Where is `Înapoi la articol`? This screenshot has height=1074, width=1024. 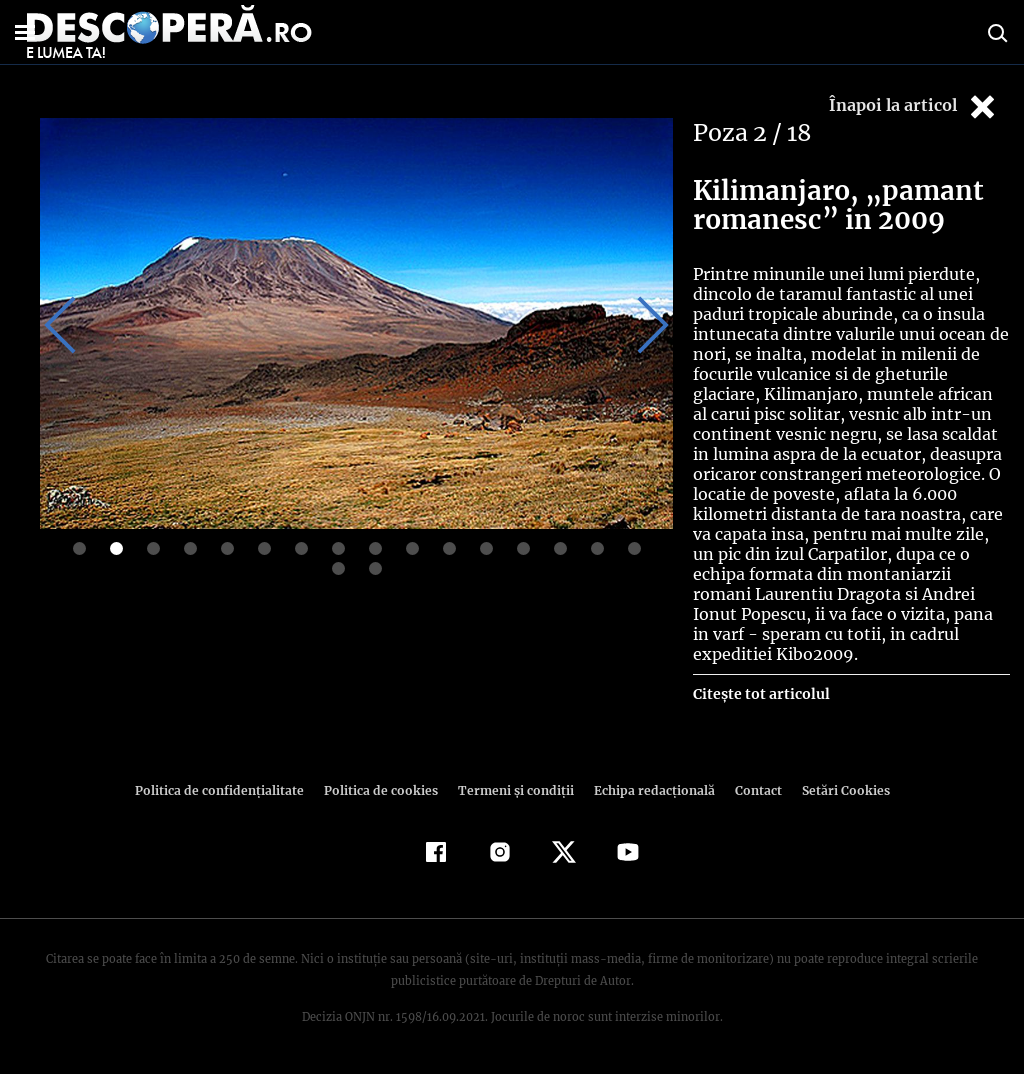
Înapoi la articol is located at coordinates (914, 106).